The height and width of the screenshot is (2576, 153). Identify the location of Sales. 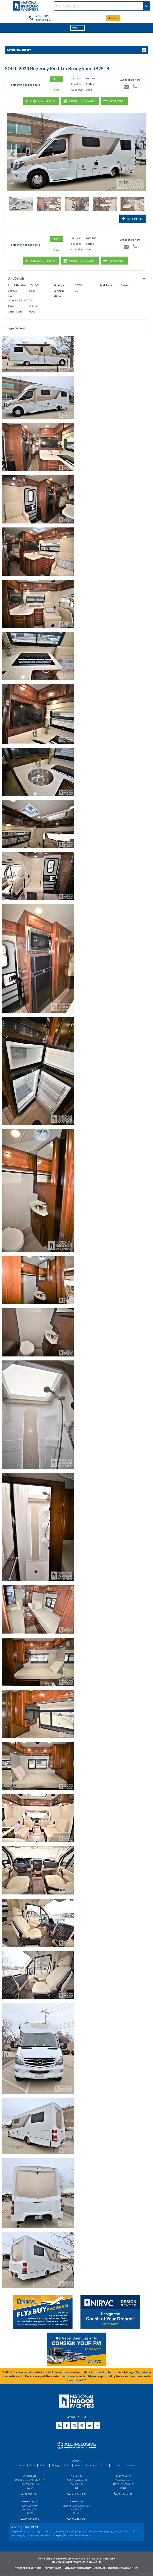
(32, 2465).